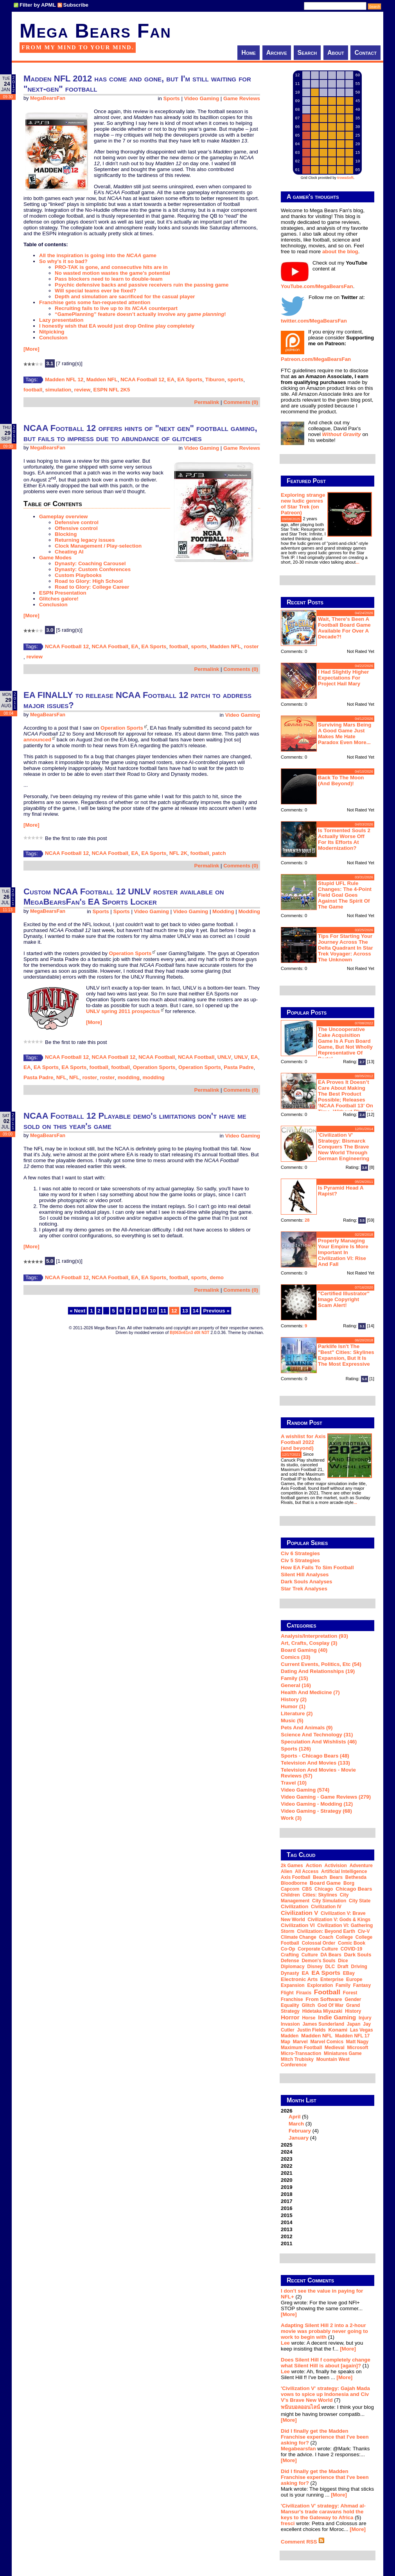  Describe the element at coordinates (38, 5) in the screenshot. I see `Filter by APML` at that location.